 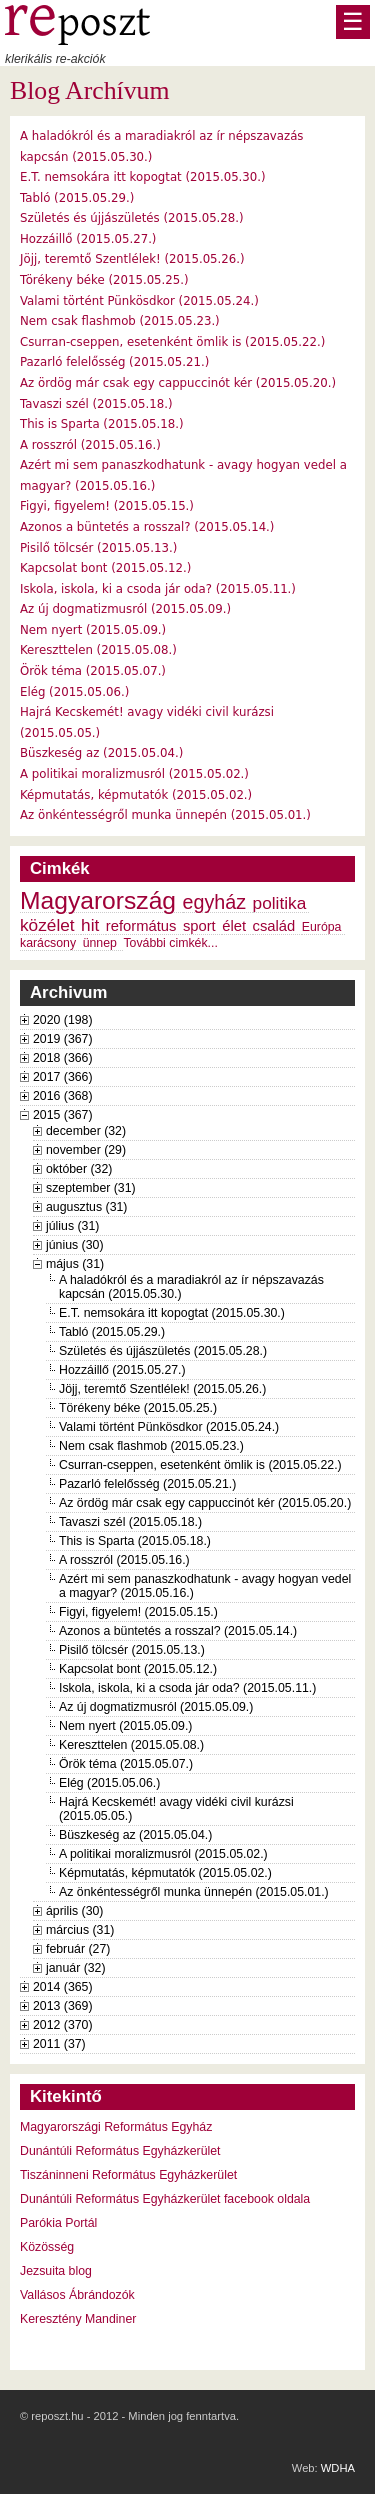 I want to click on 2016 (368), so click(x=63, y=1096).